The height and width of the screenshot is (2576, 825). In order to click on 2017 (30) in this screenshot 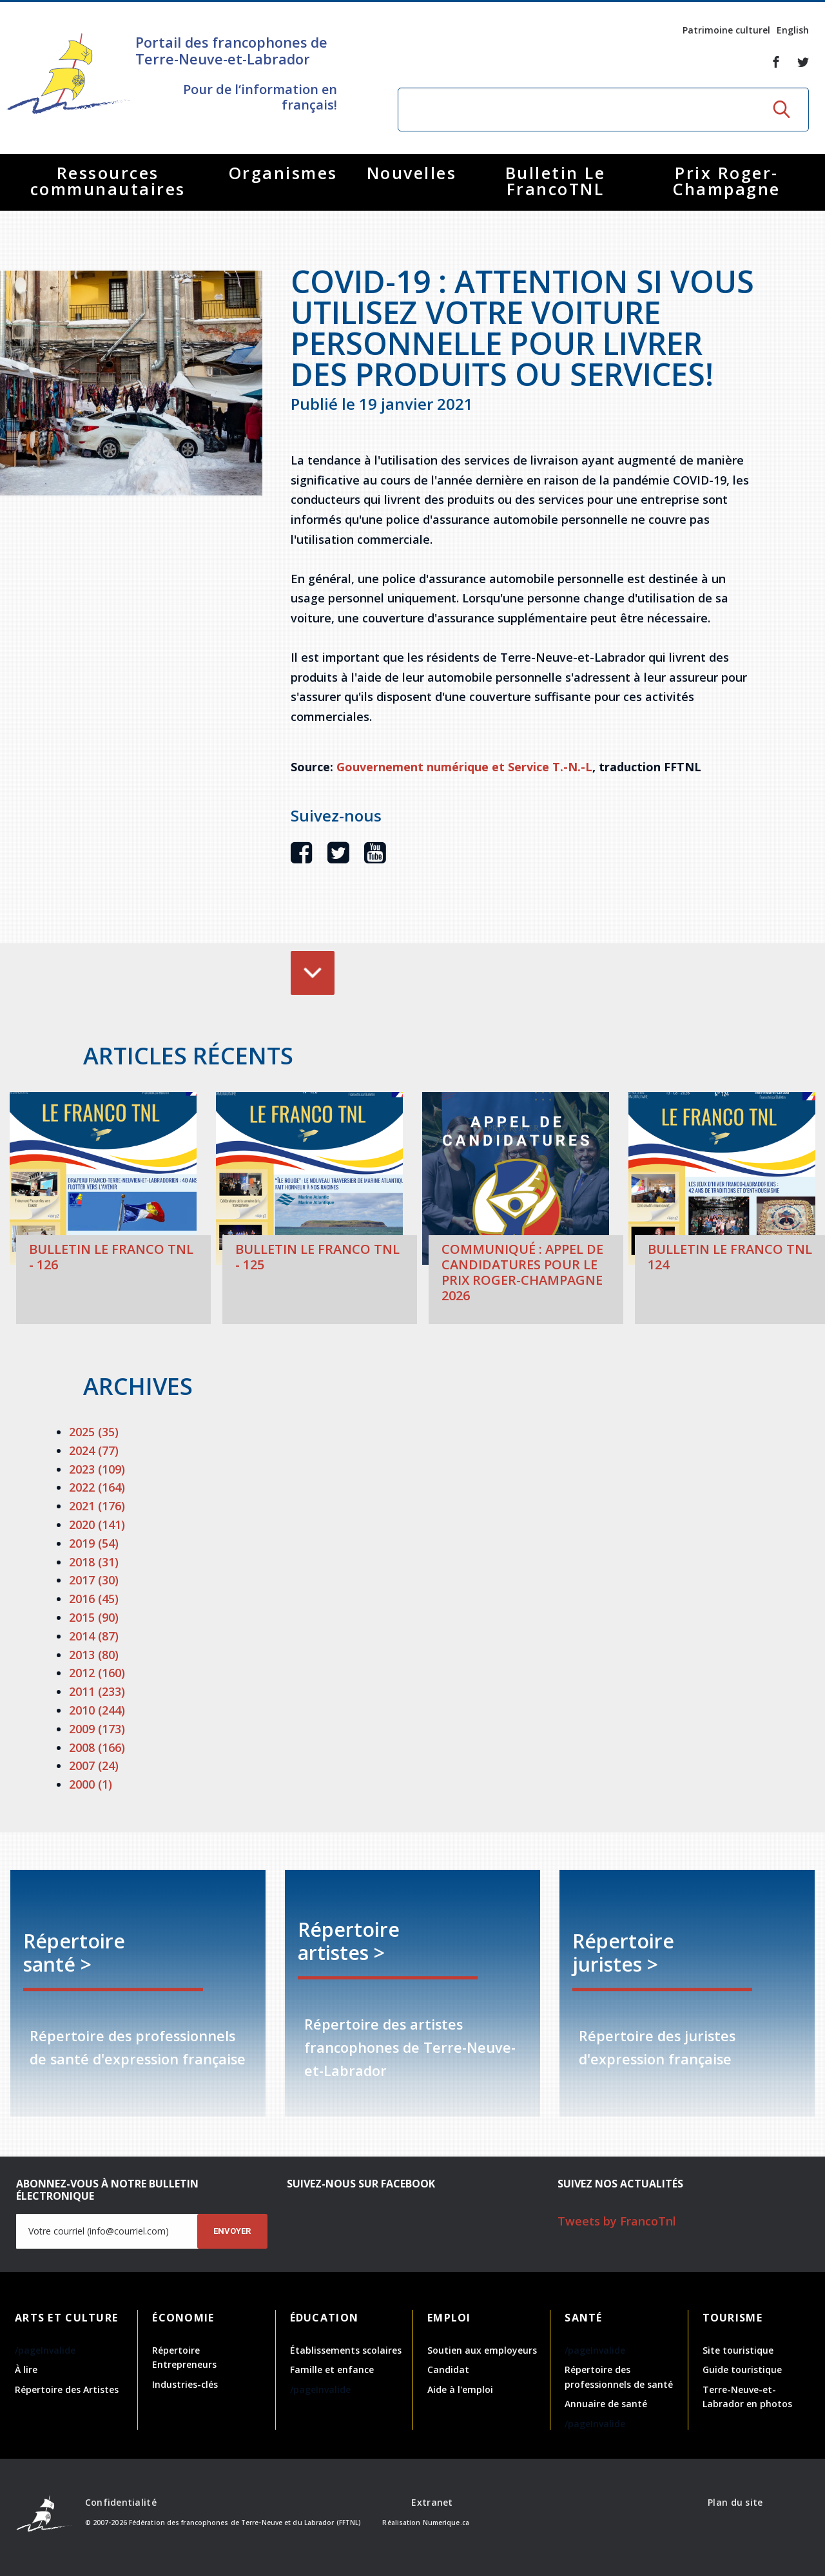, I will do `click(94, 1580)`.